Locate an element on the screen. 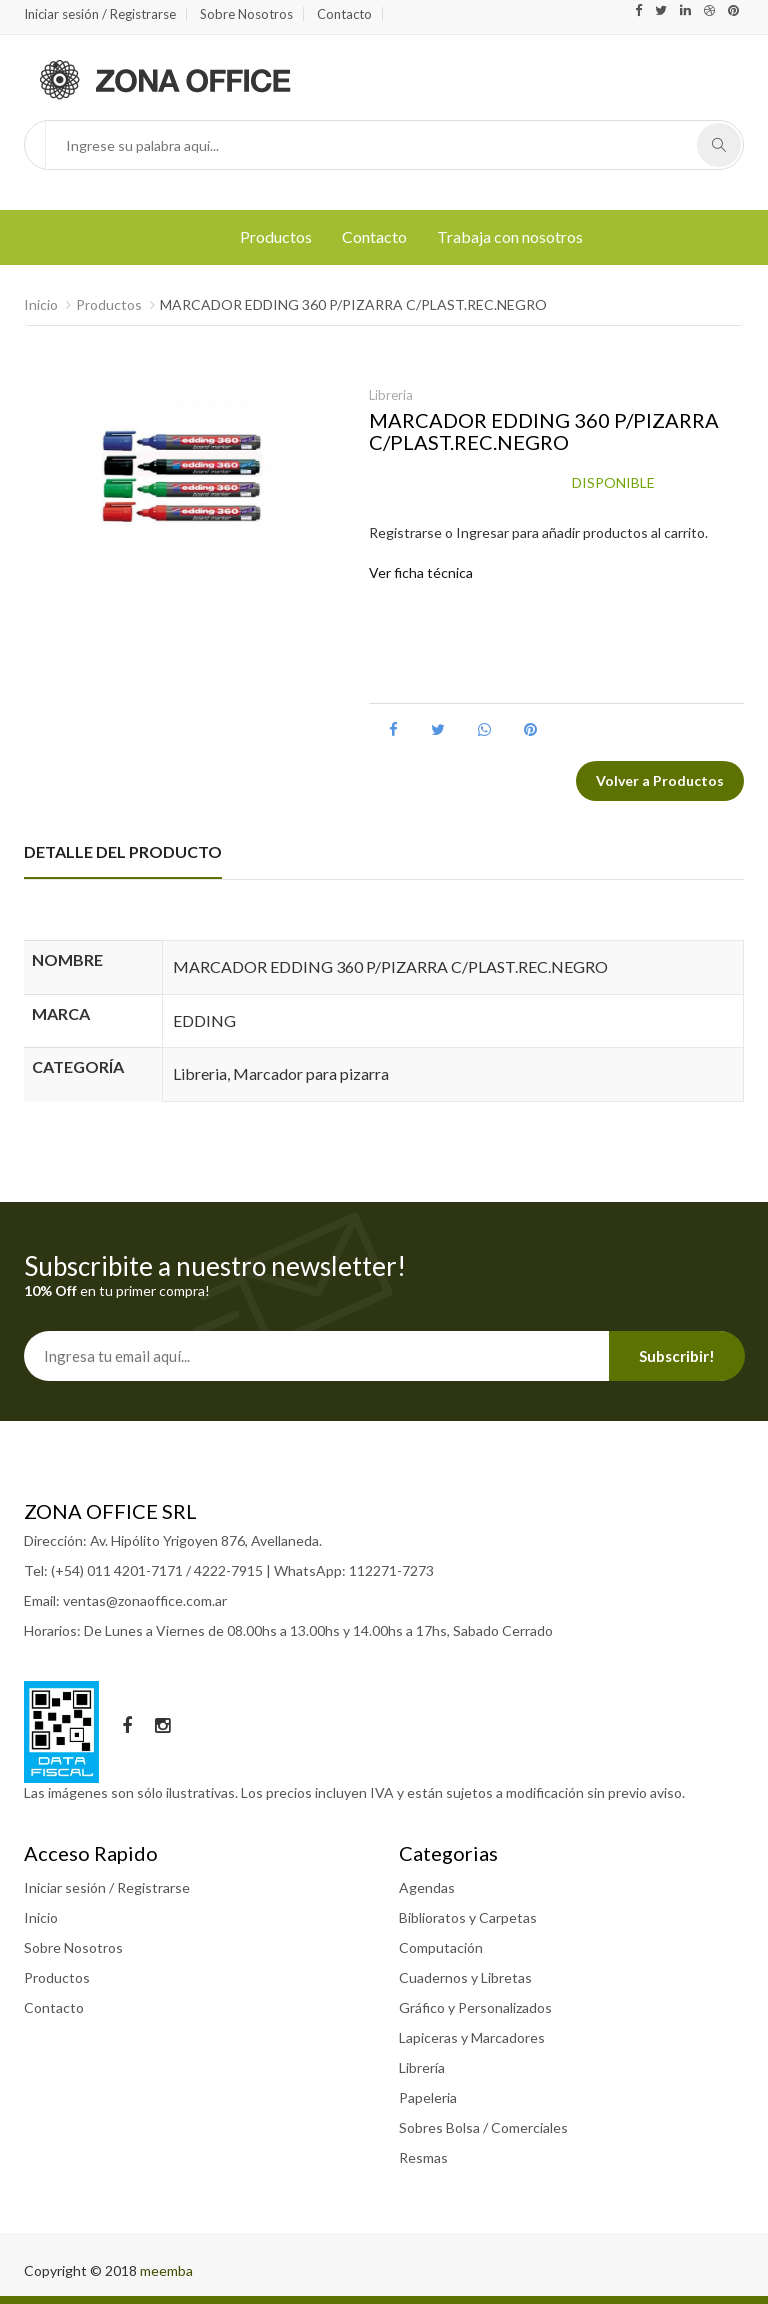 The height and width of the screenshot is (2304, 768). Sobres Bolsa / Comerciales is located at coordinates (483, 2127).